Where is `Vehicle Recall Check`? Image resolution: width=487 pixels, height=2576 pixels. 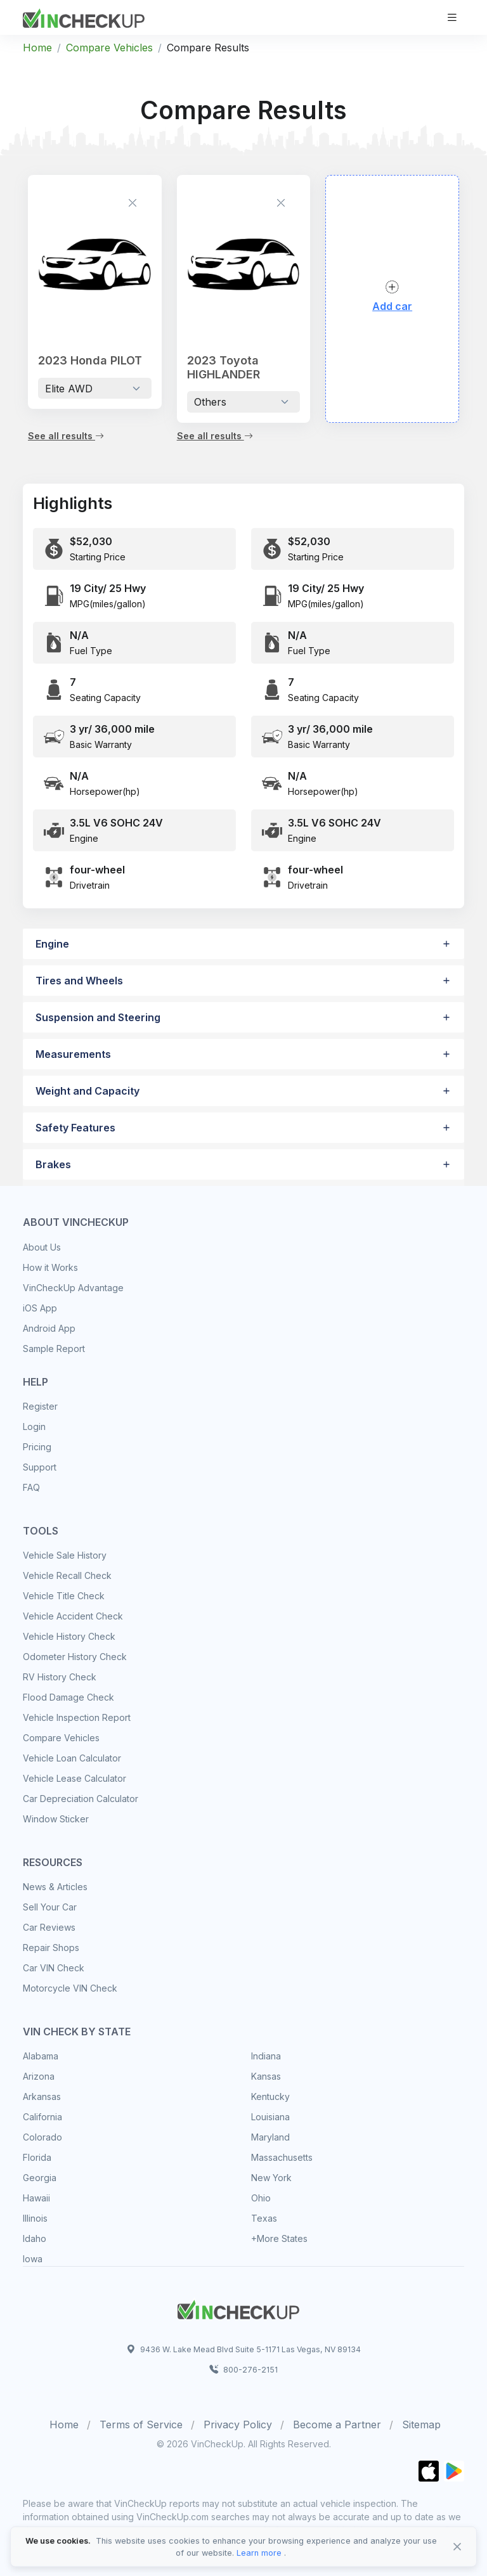
Vehicle Recall Check is located at coordinates (67, 1575).